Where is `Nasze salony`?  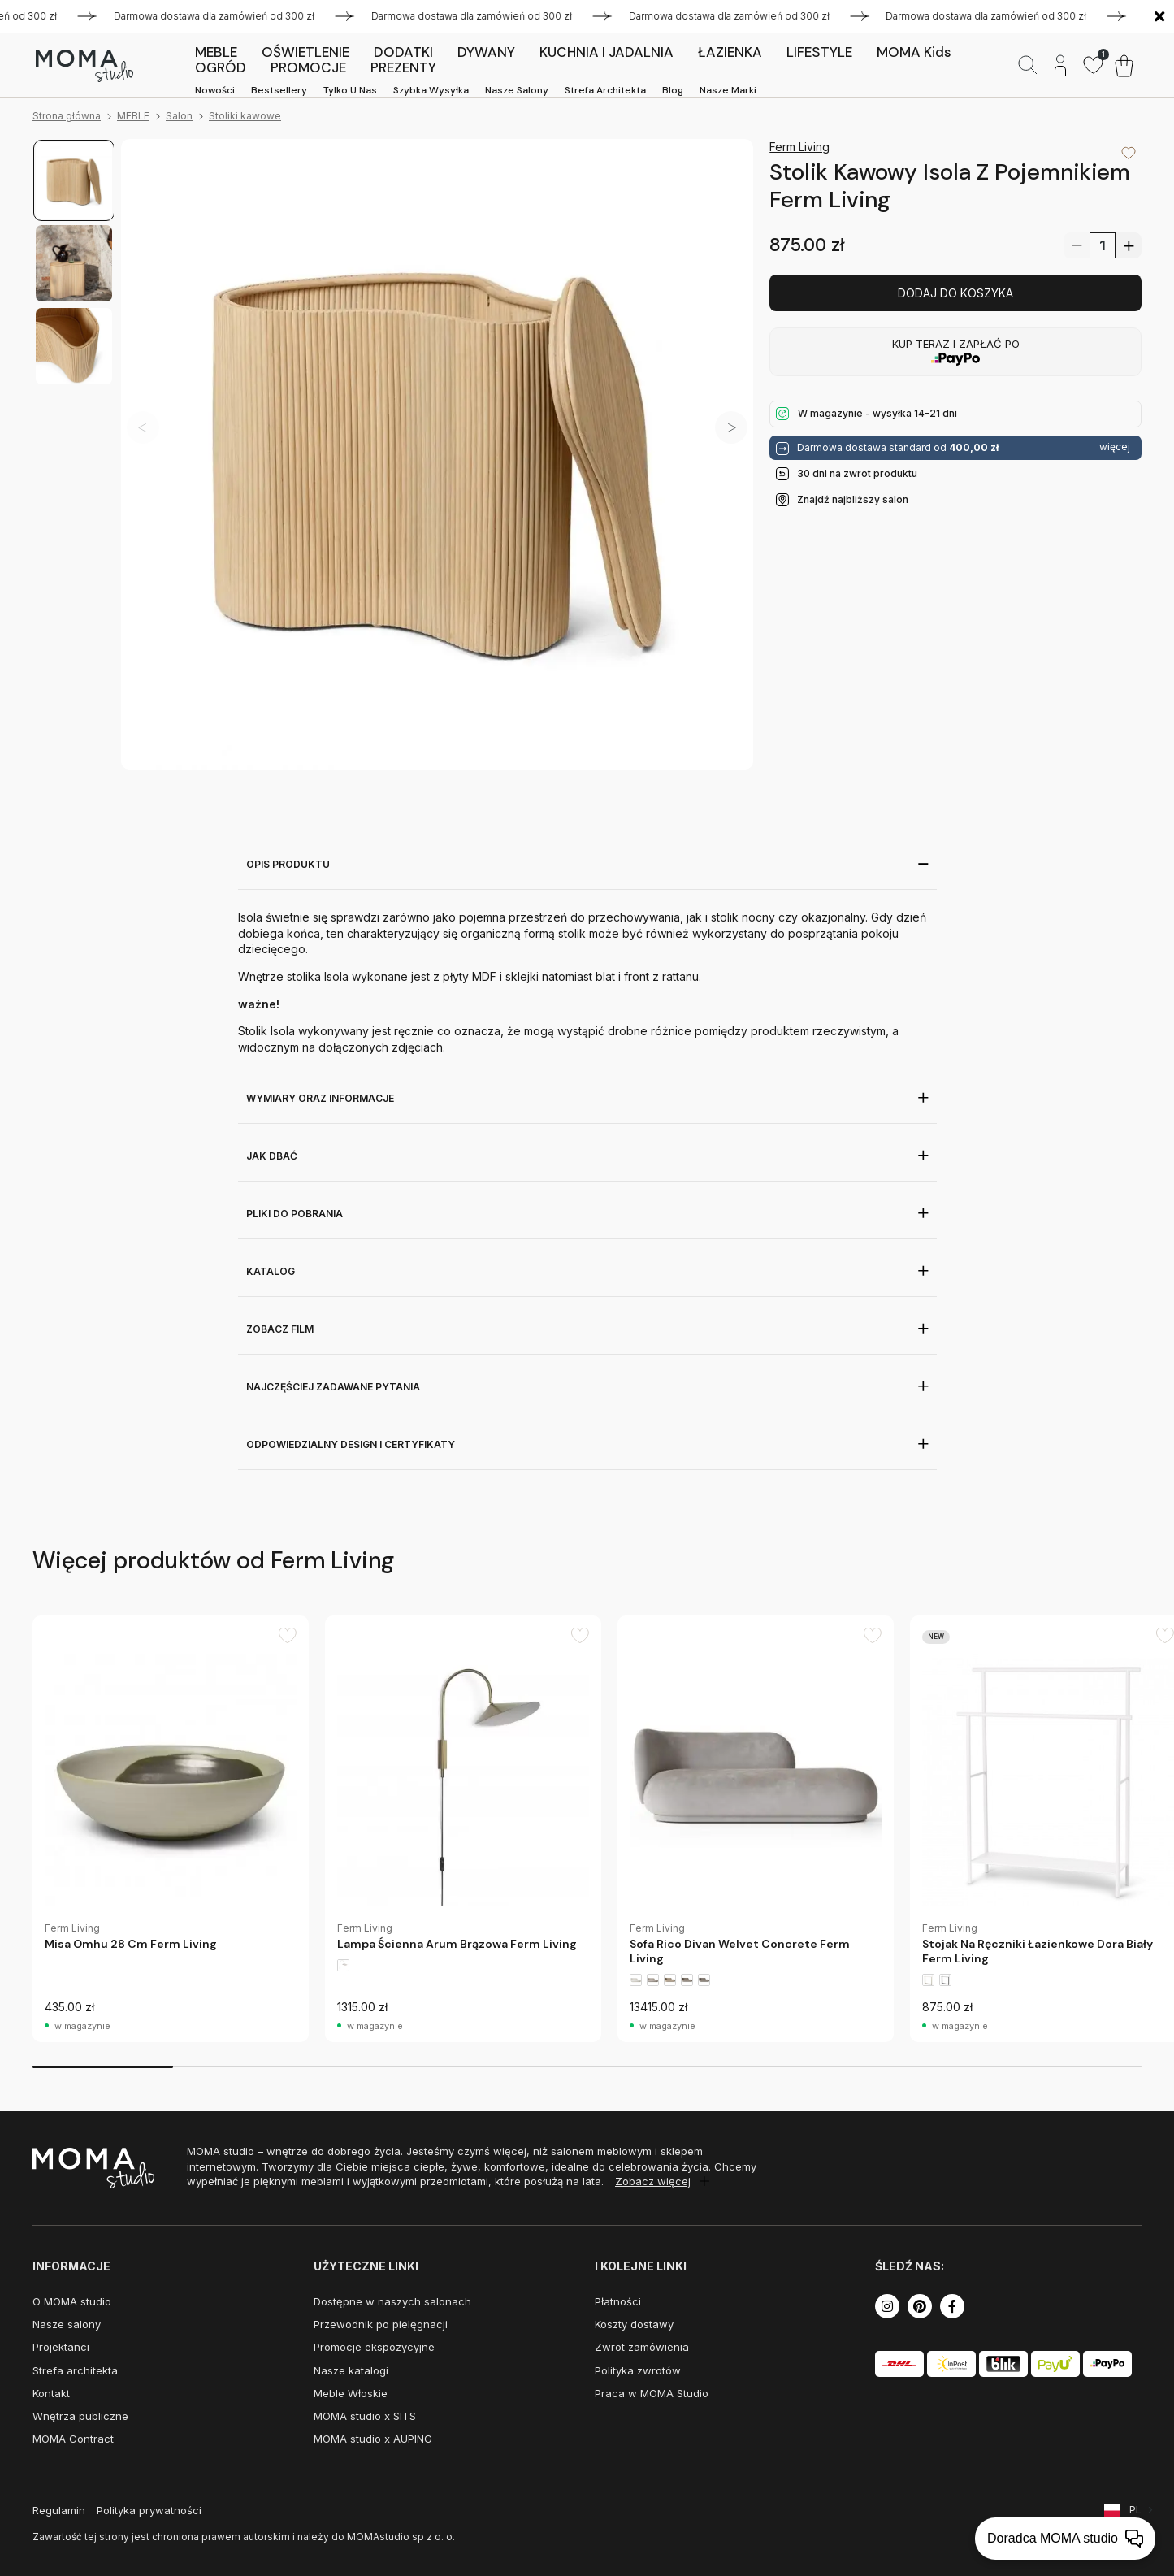
Nasze salony is located at coordinates (516, 90).